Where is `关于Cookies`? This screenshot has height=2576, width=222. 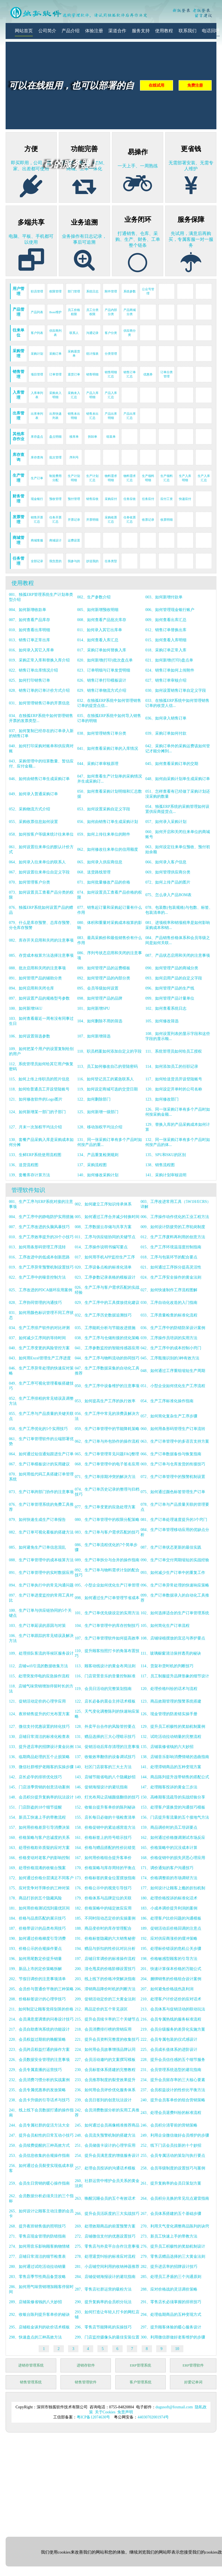 关于Cookies is located at coordinates (105, 2412).